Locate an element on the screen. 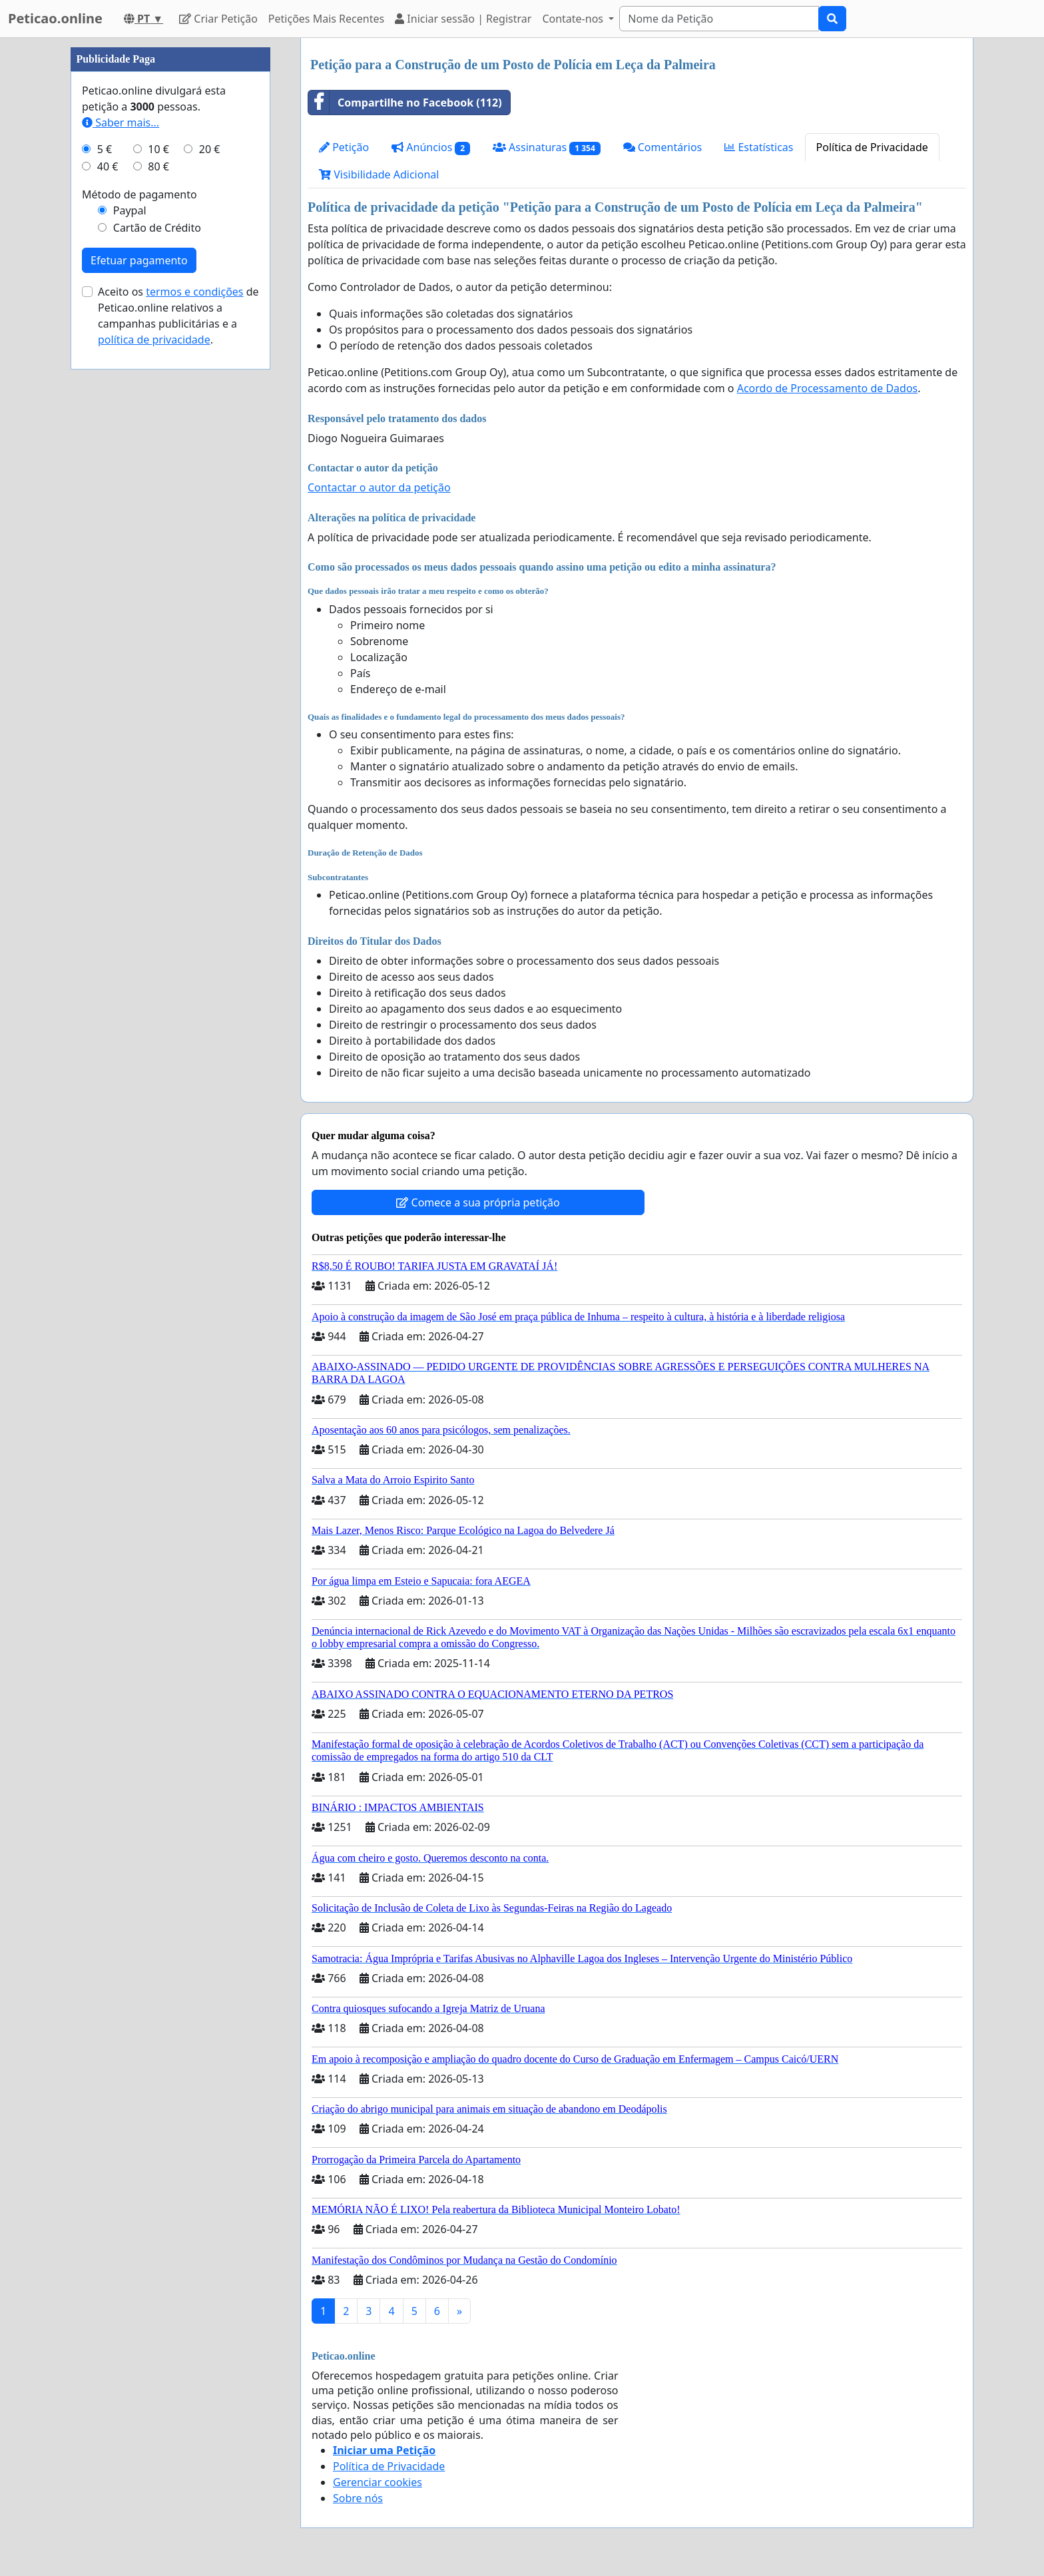 Image resolution: width=1044 pixels, height=2576 pixels. Contate-nos [button] is located at coordinates (574, 18).